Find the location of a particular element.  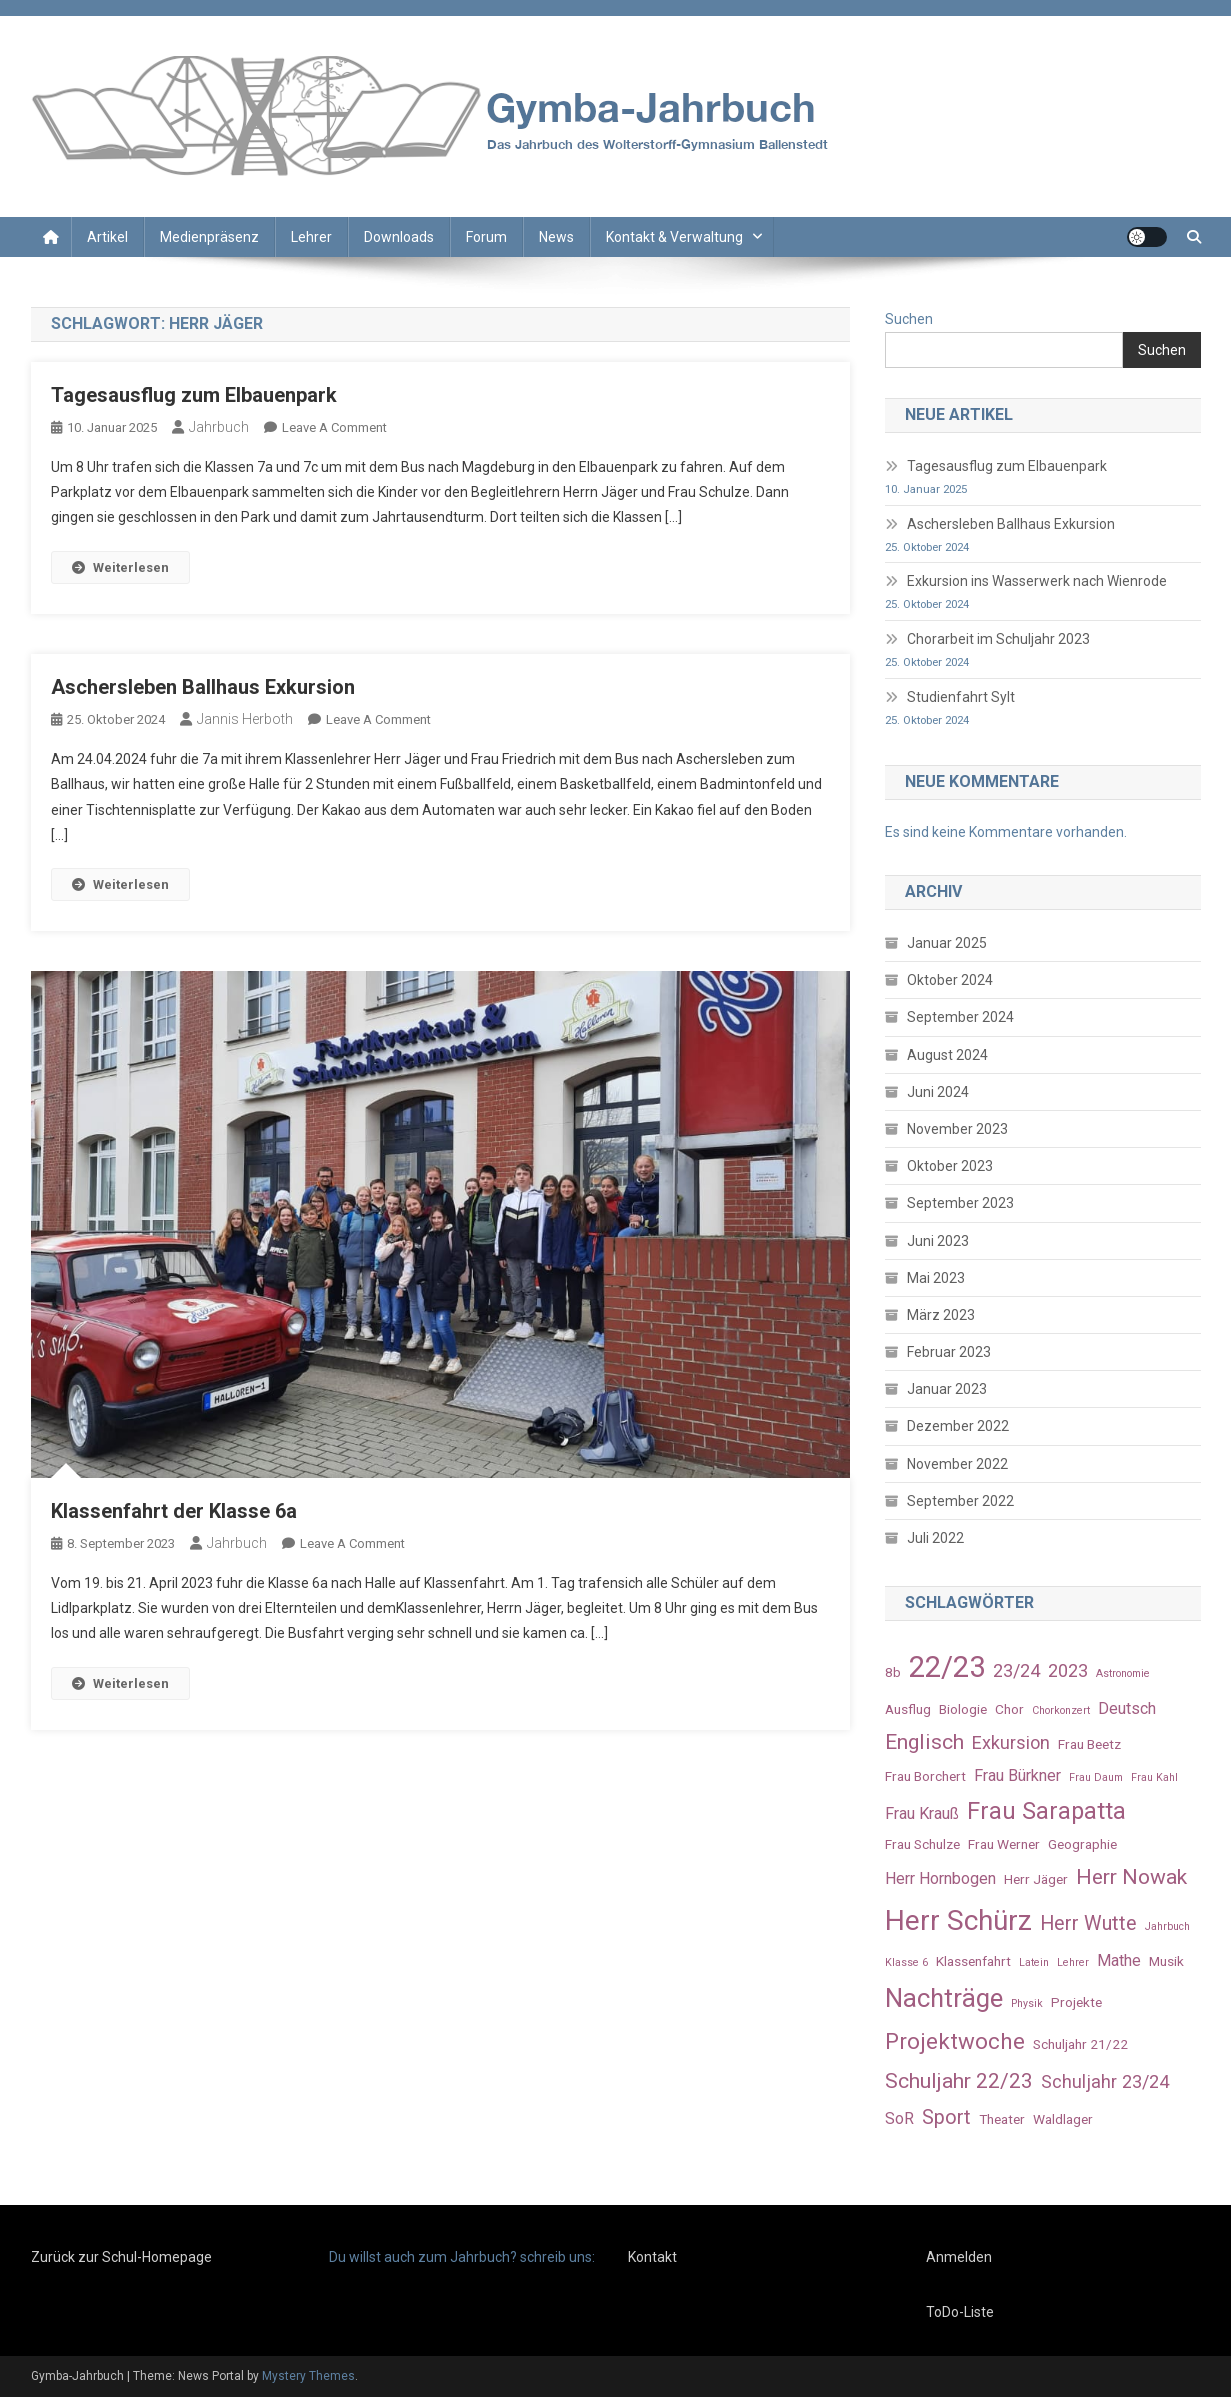

Februar 2023 is located at coordinates (949, 1352).